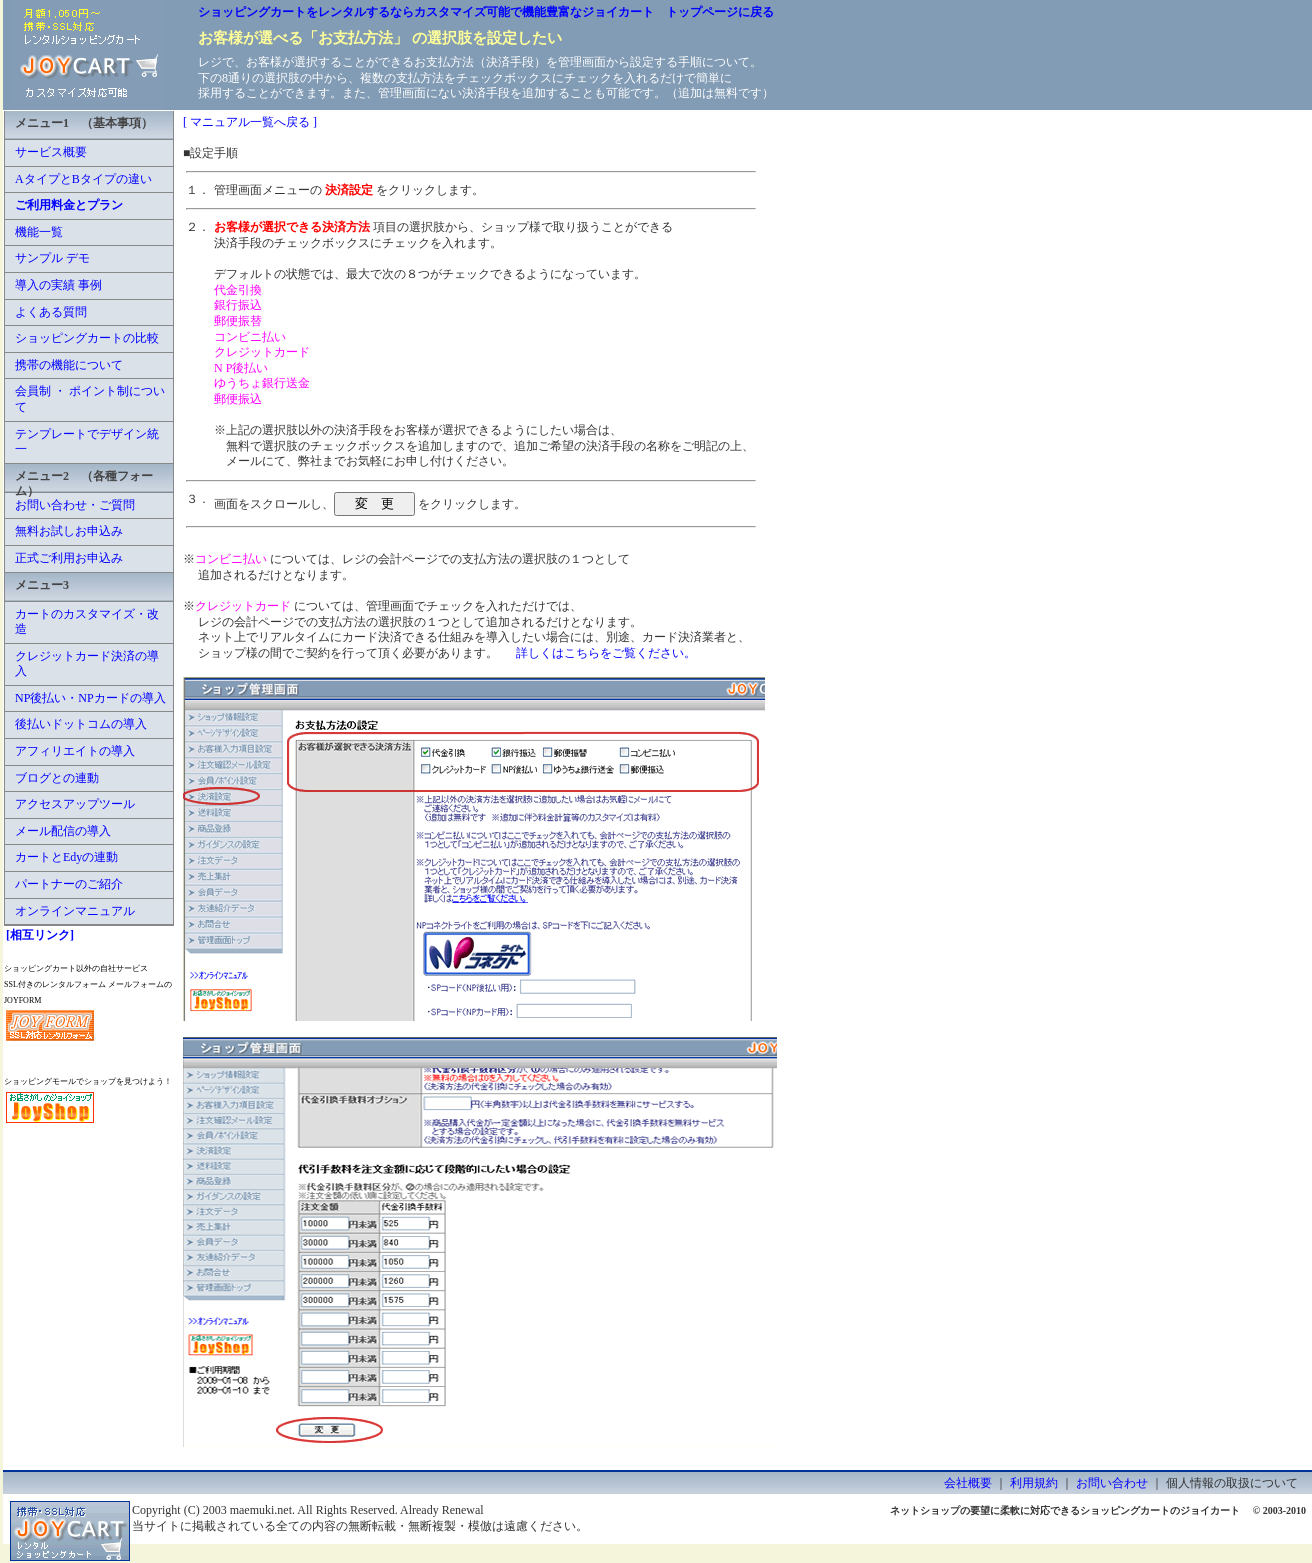  I want to click on maemuki.net., so click(262, 1510).